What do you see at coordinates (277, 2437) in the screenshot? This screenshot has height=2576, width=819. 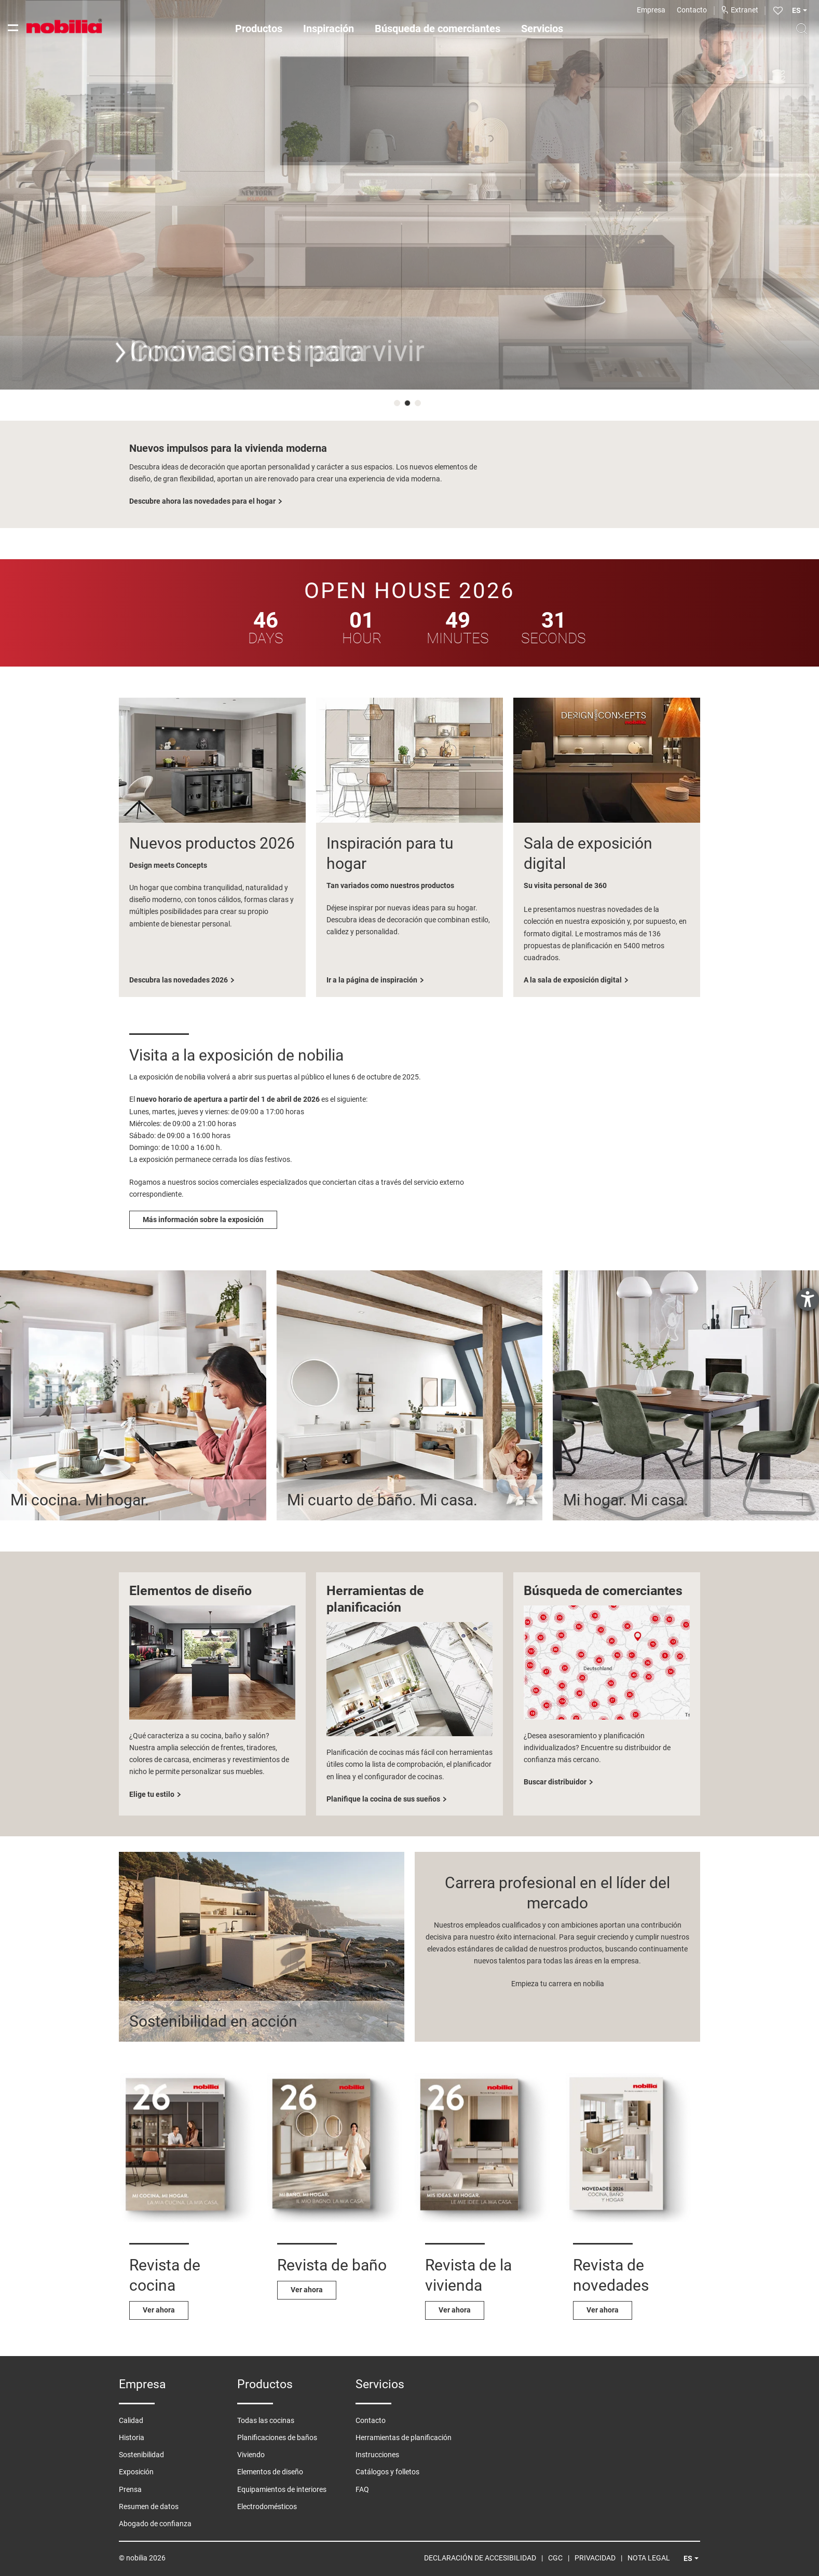 I see `Planificaciones de baños` at bounding box center [277, 2437].